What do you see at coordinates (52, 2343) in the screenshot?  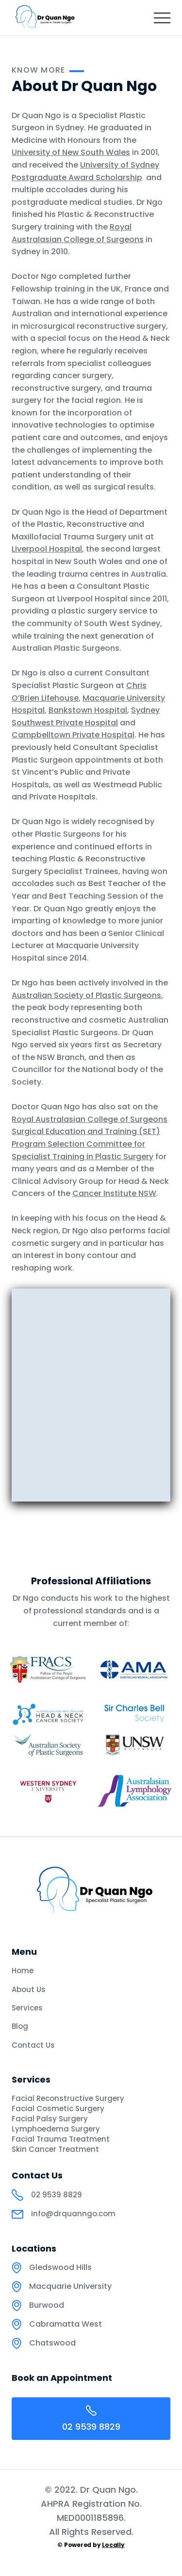 I see `Chatswood` at bounding box center [52, 2343].